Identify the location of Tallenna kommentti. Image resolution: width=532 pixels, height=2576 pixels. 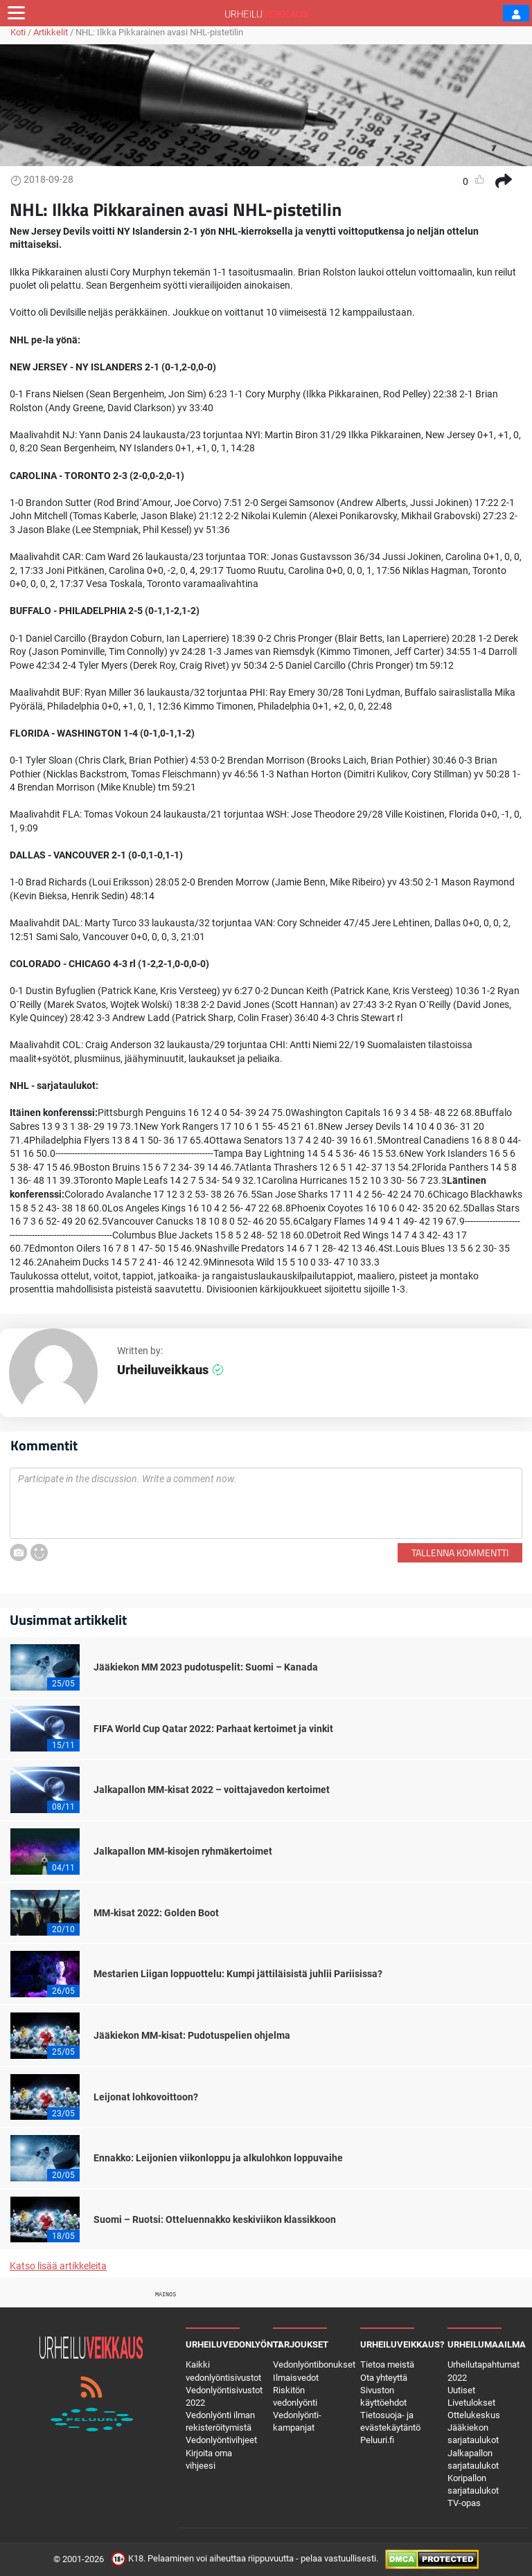
(459, 1552).